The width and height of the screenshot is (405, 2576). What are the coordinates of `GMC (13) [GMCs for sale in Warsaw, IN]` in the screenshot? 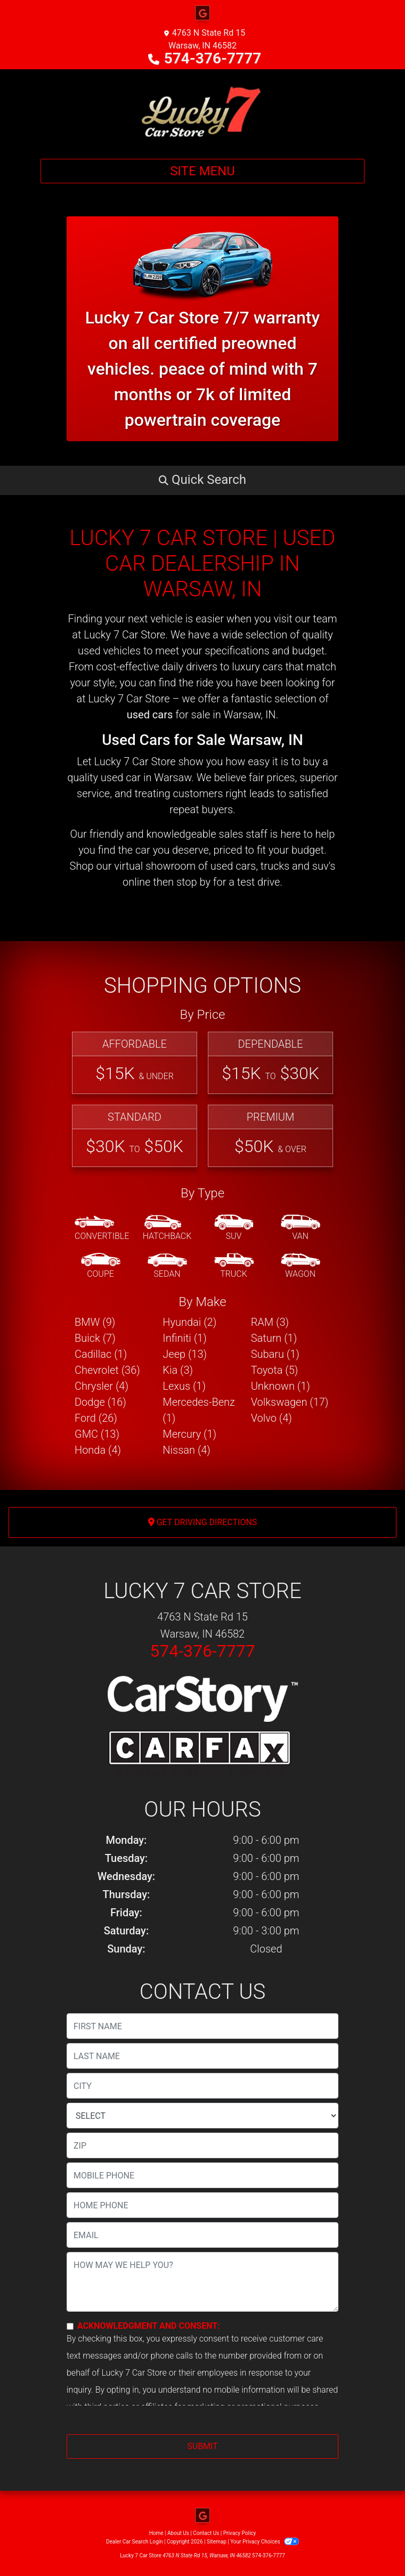 It's located at (97, 1434).